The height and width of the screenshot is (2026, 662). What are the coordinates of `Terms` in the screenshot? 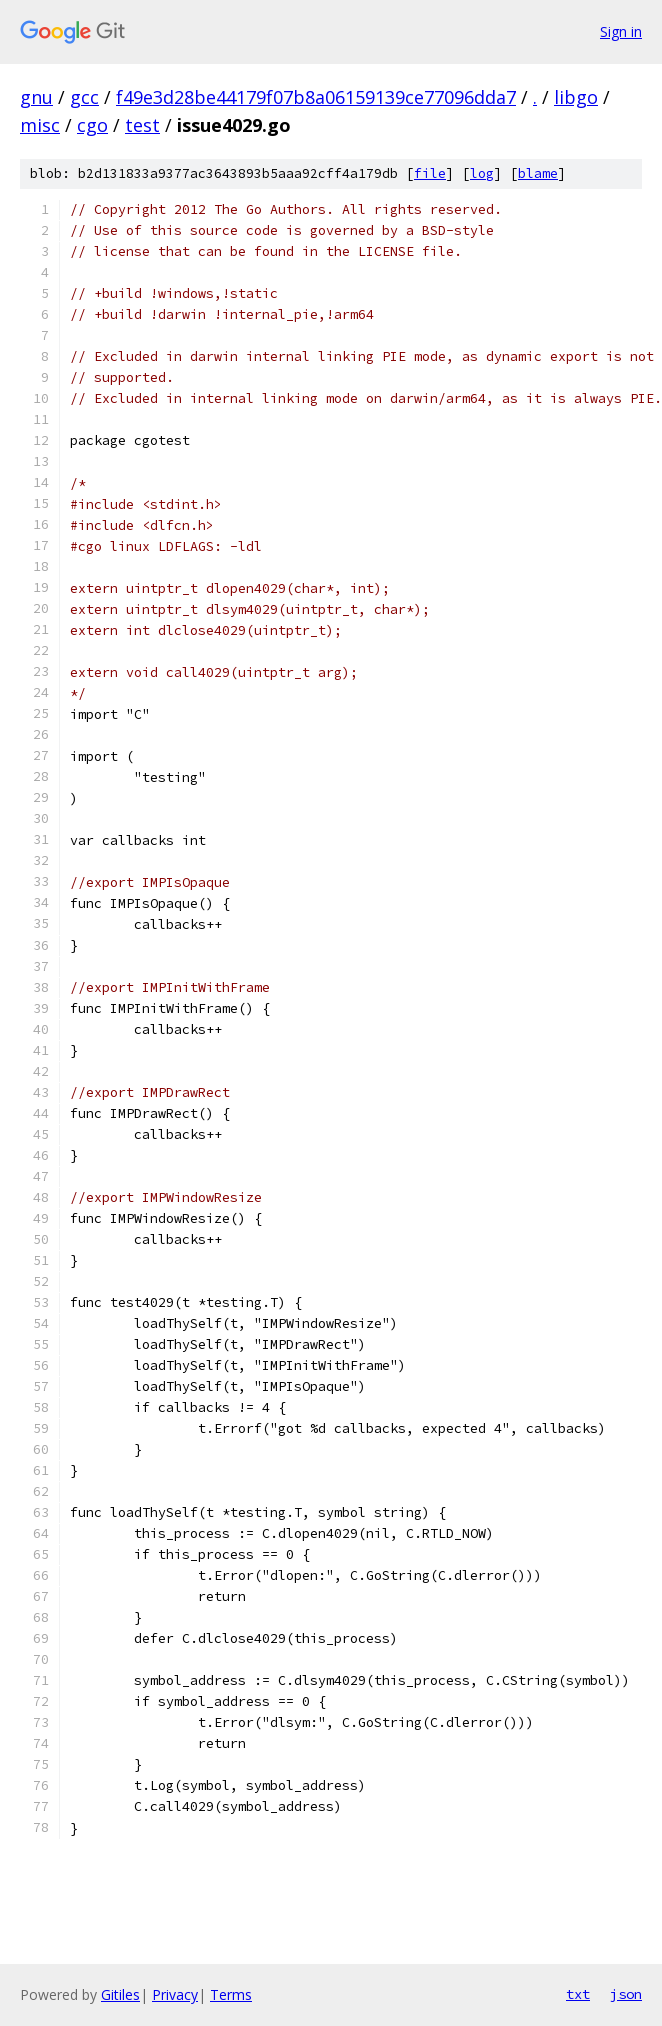 It's located at (231, 1994).